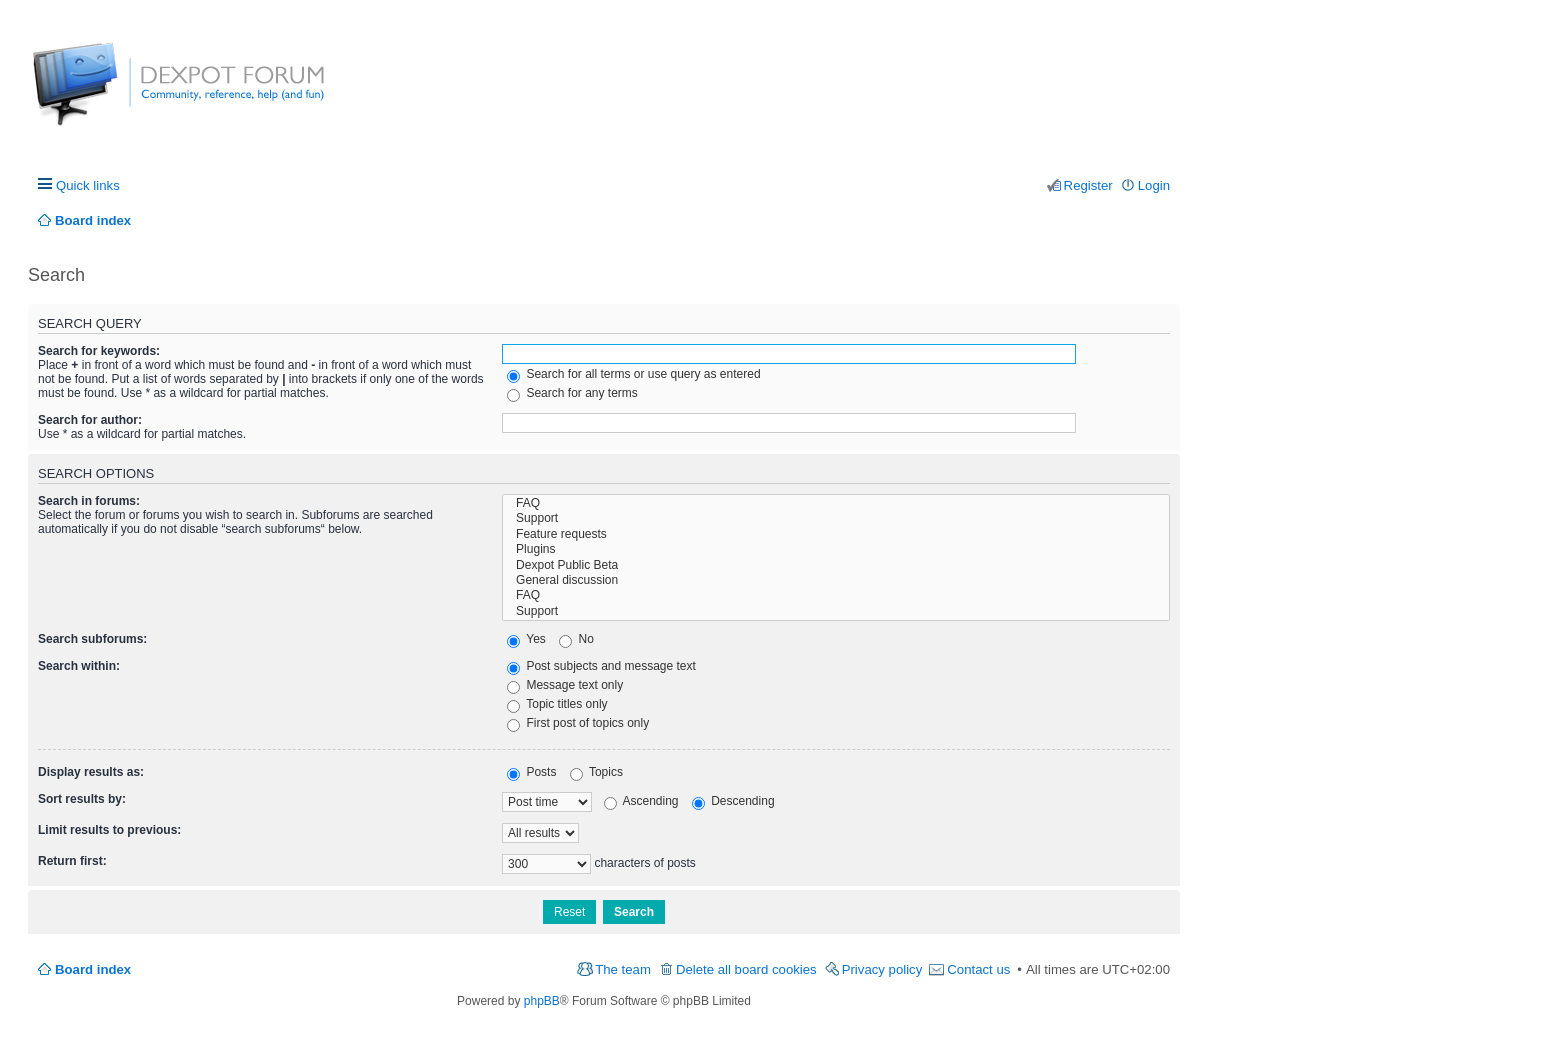 Image resolution: width=1568 pixels, height=1041 pixels. Describe the element at coordinates (531, 772) in the screenshot. I see `Posts` at that location.